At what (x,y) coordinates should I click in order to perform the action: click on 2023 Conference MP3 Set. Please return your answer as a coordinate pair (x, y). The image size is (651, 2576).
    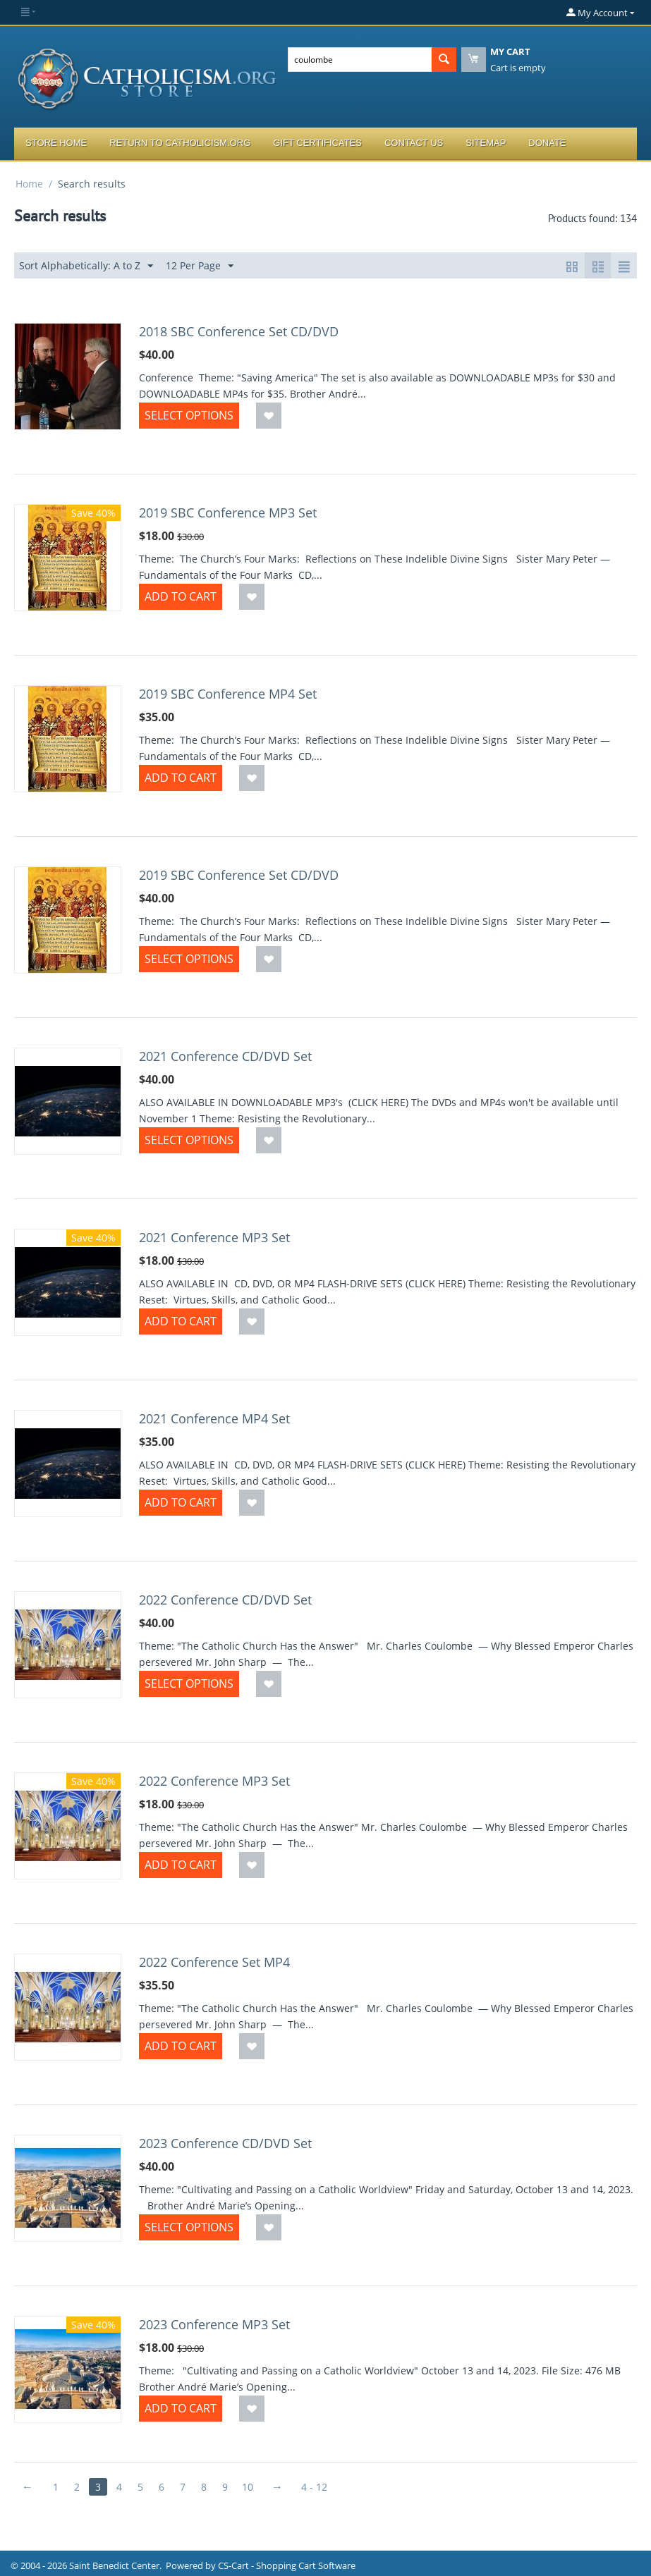
    Looking at the image, I should click on (214, 2324).